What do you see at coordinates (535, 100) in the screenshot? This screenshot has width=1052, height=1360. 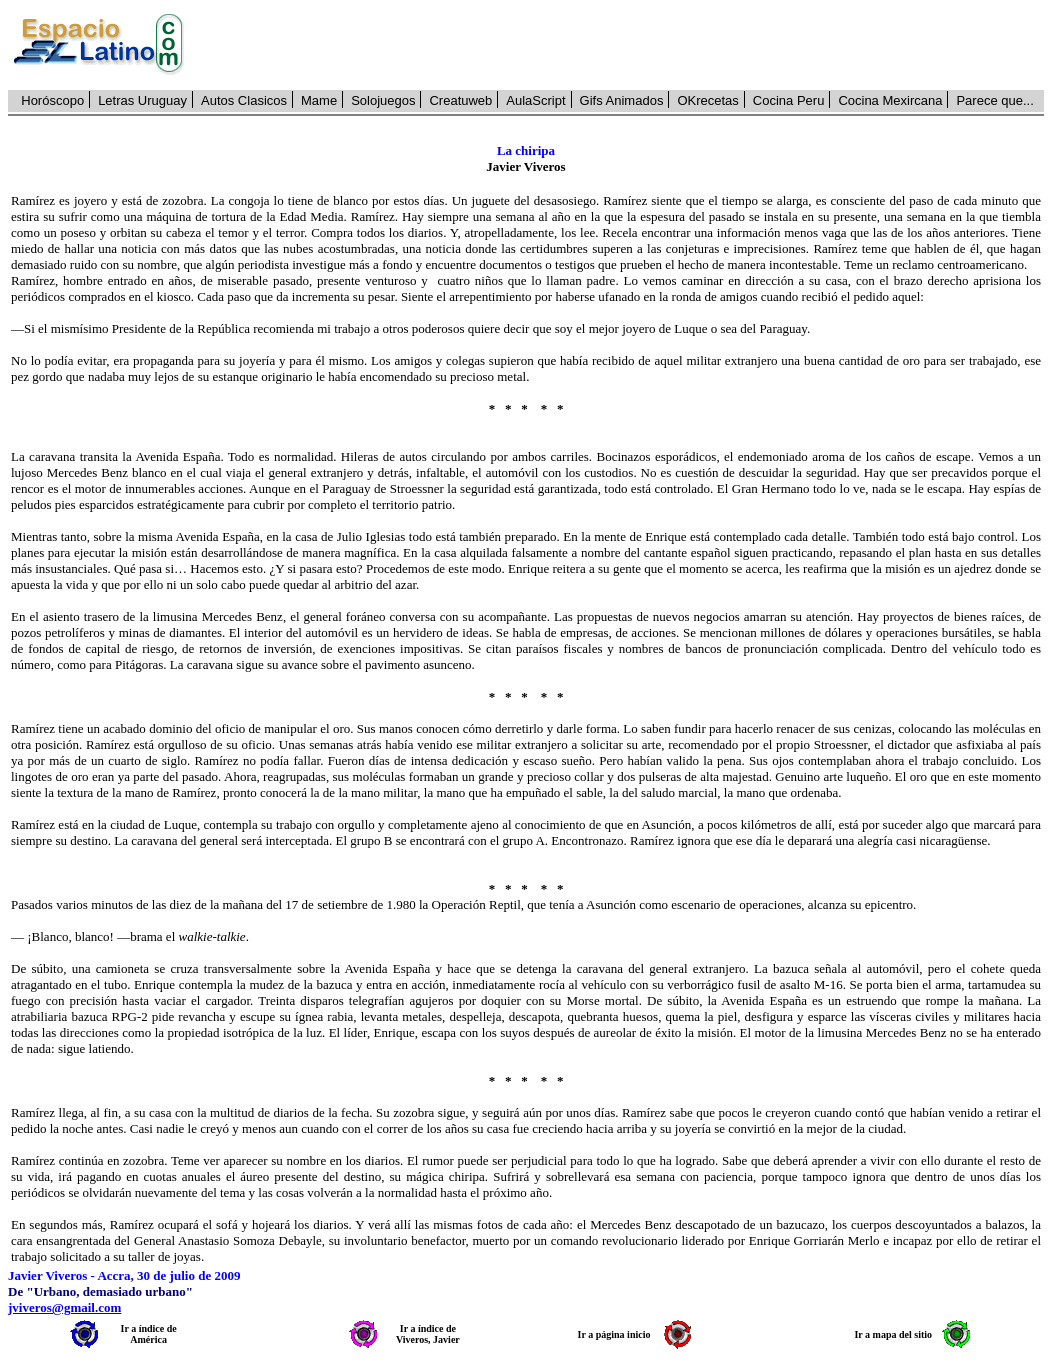 I see `AulaScript` at bounding box center [535, 100].